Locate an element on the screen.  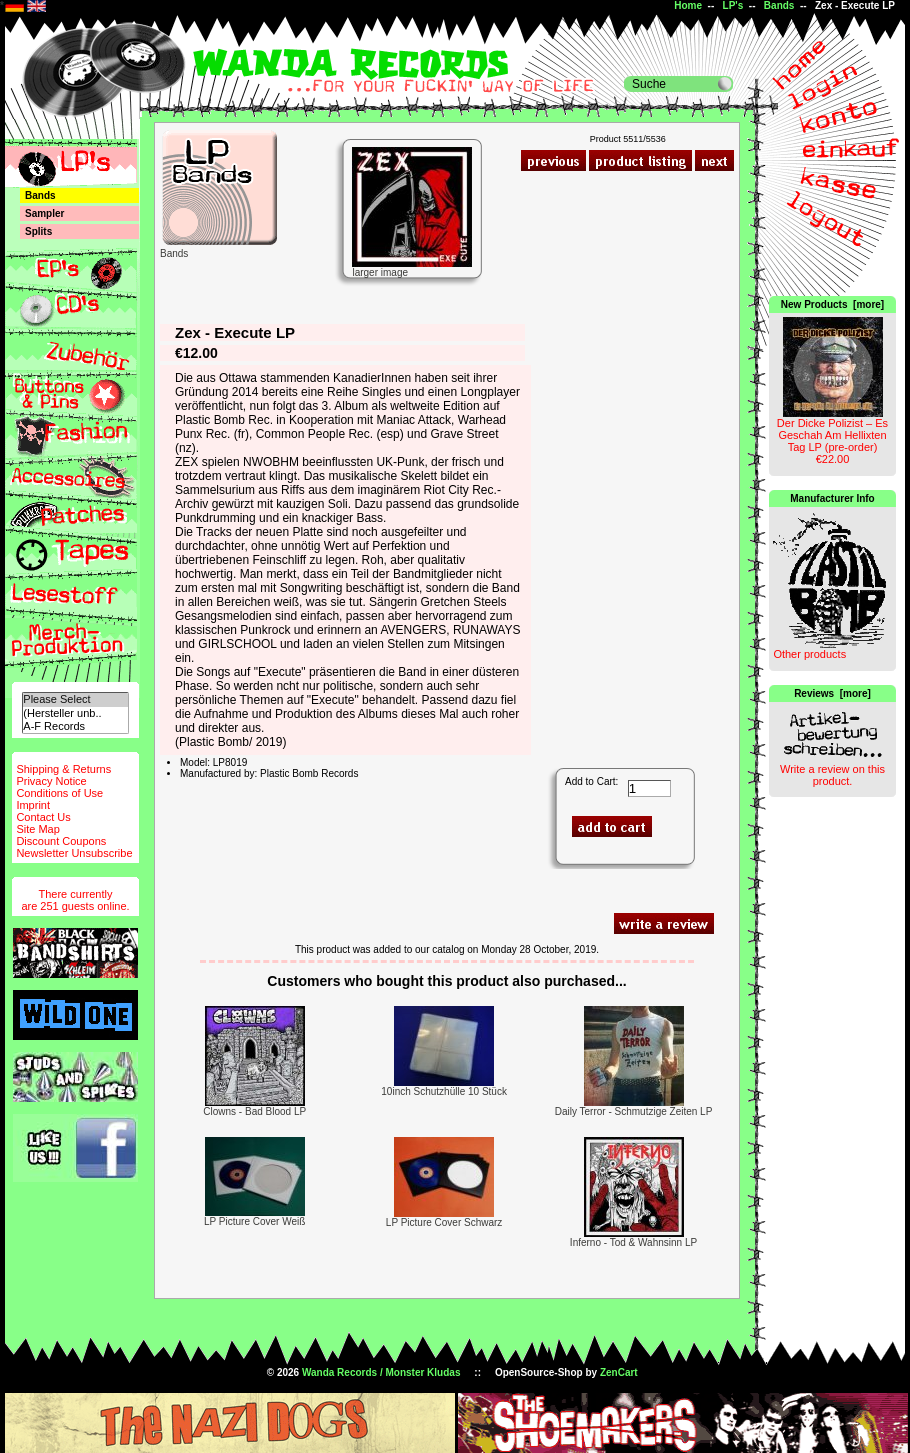
Inferno - Tod & Wahnsinn LP is located at coordinates (633, 1242).